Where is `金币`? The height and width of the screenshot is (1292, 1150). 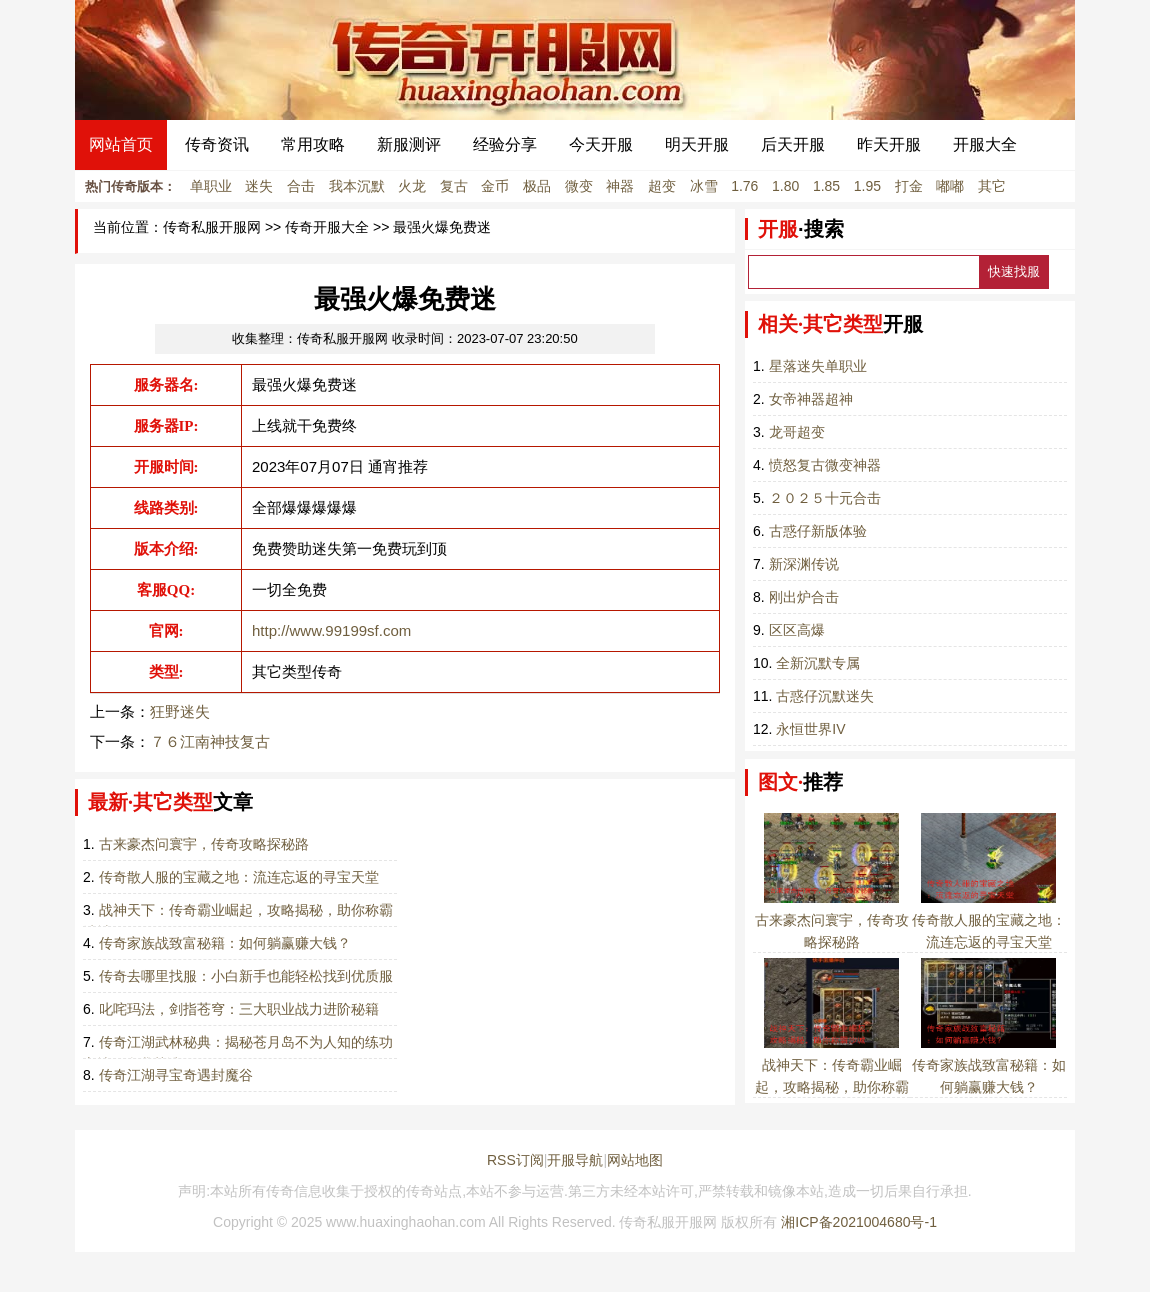 金币 is located at coordinates (495, 186).